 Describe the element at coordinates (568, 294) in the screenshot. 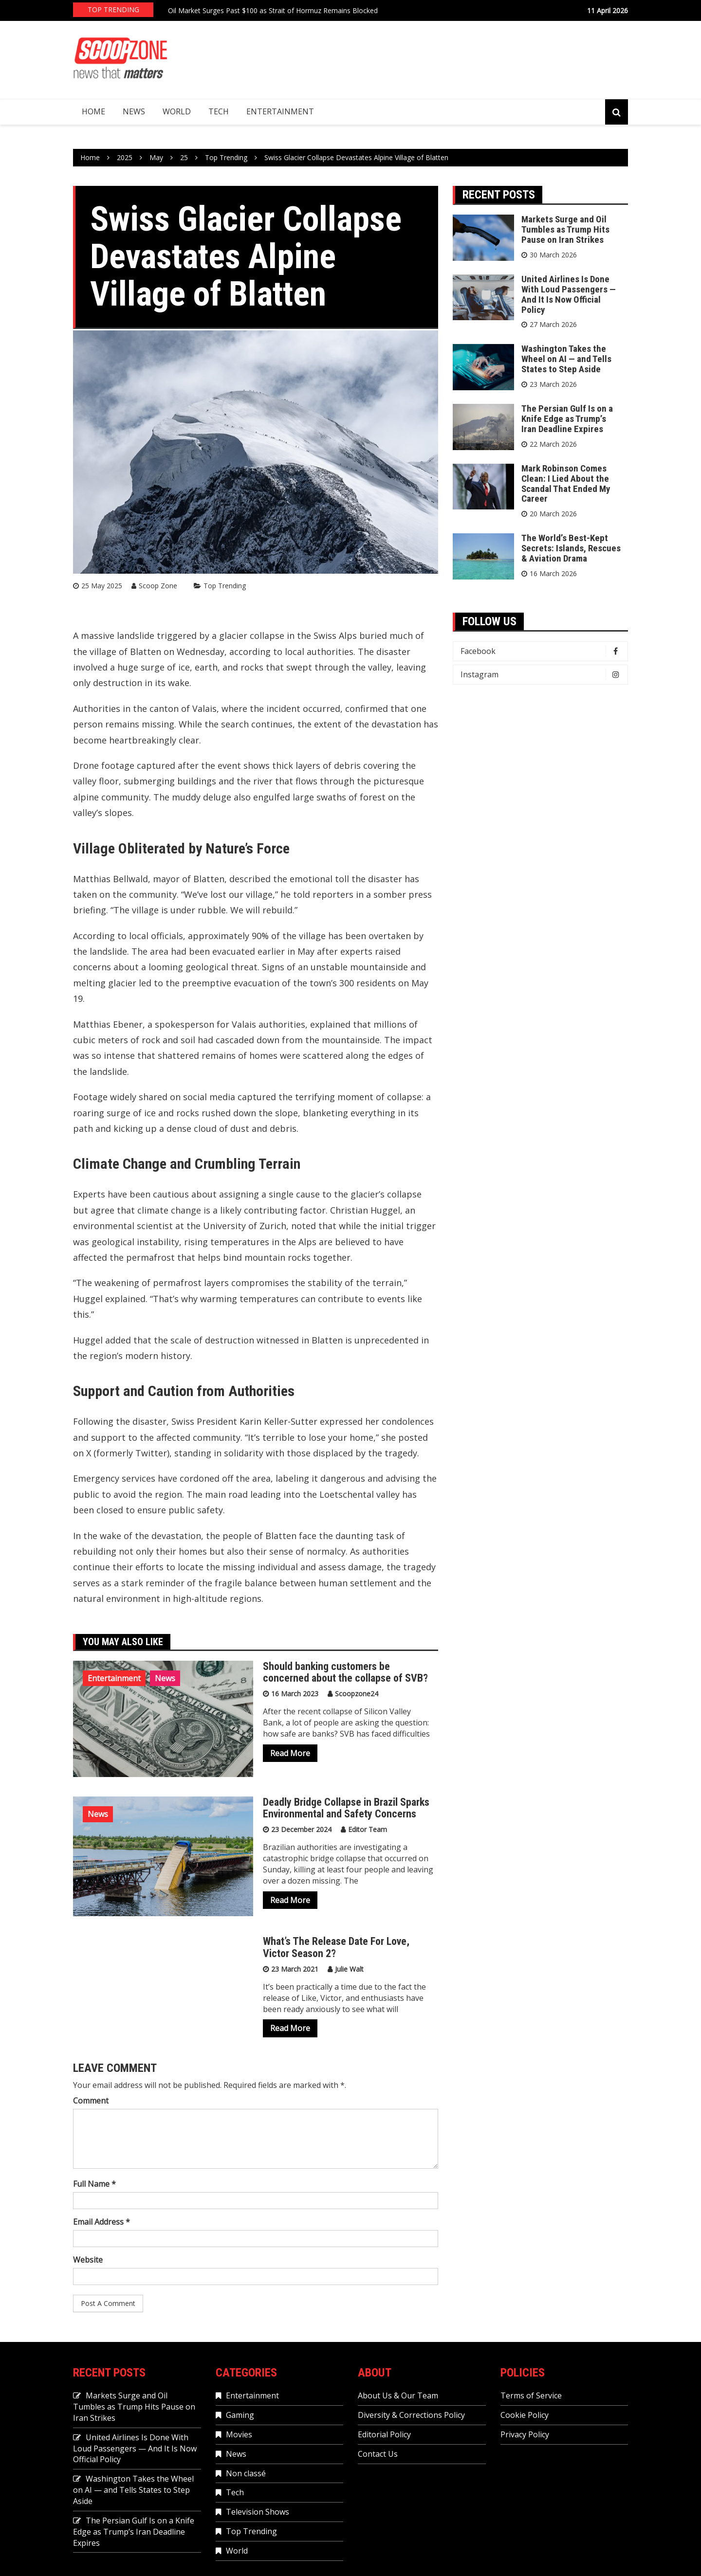

I see `United Airlines Is Done With Loud Passengers — And It Is Now Official Policy` at that location.